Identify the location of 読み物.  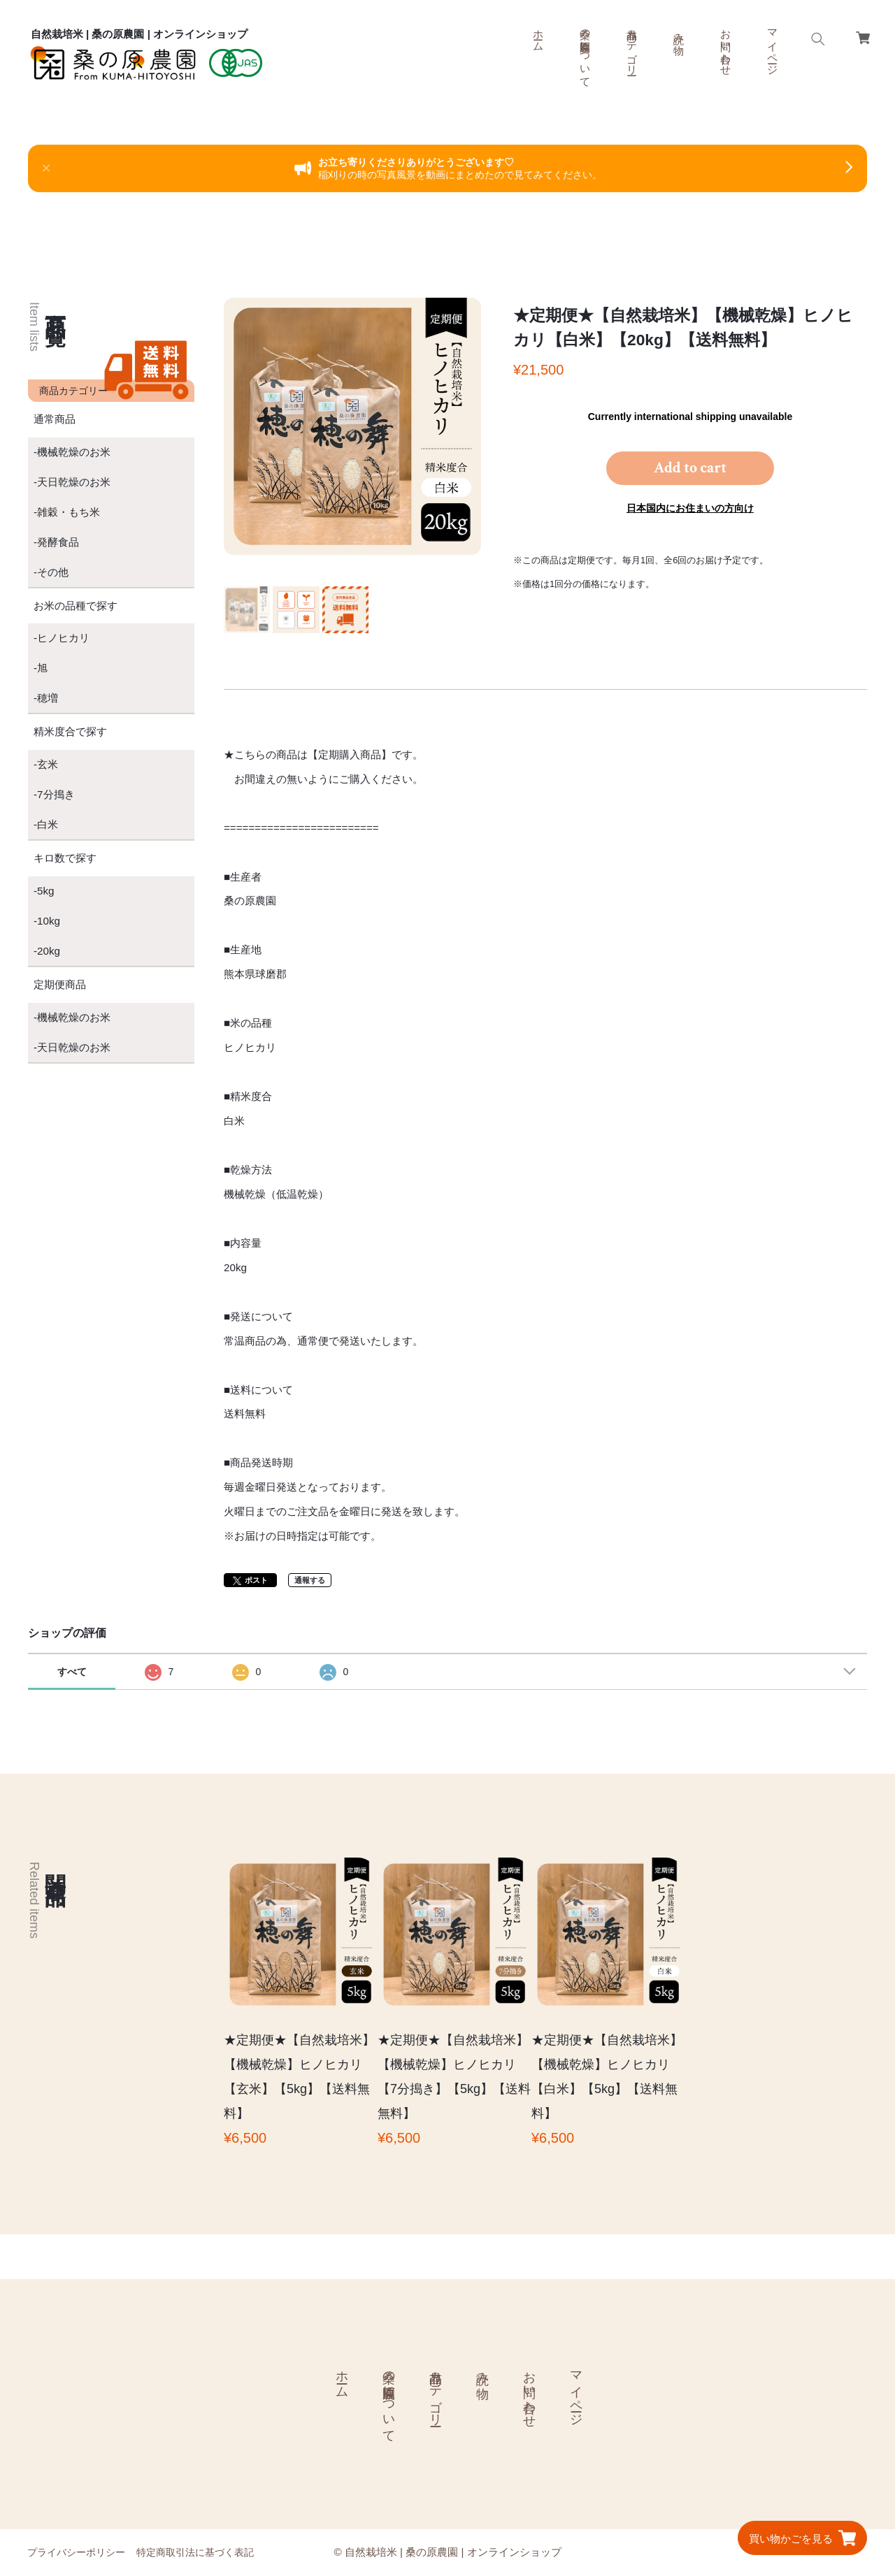
(679, 32).